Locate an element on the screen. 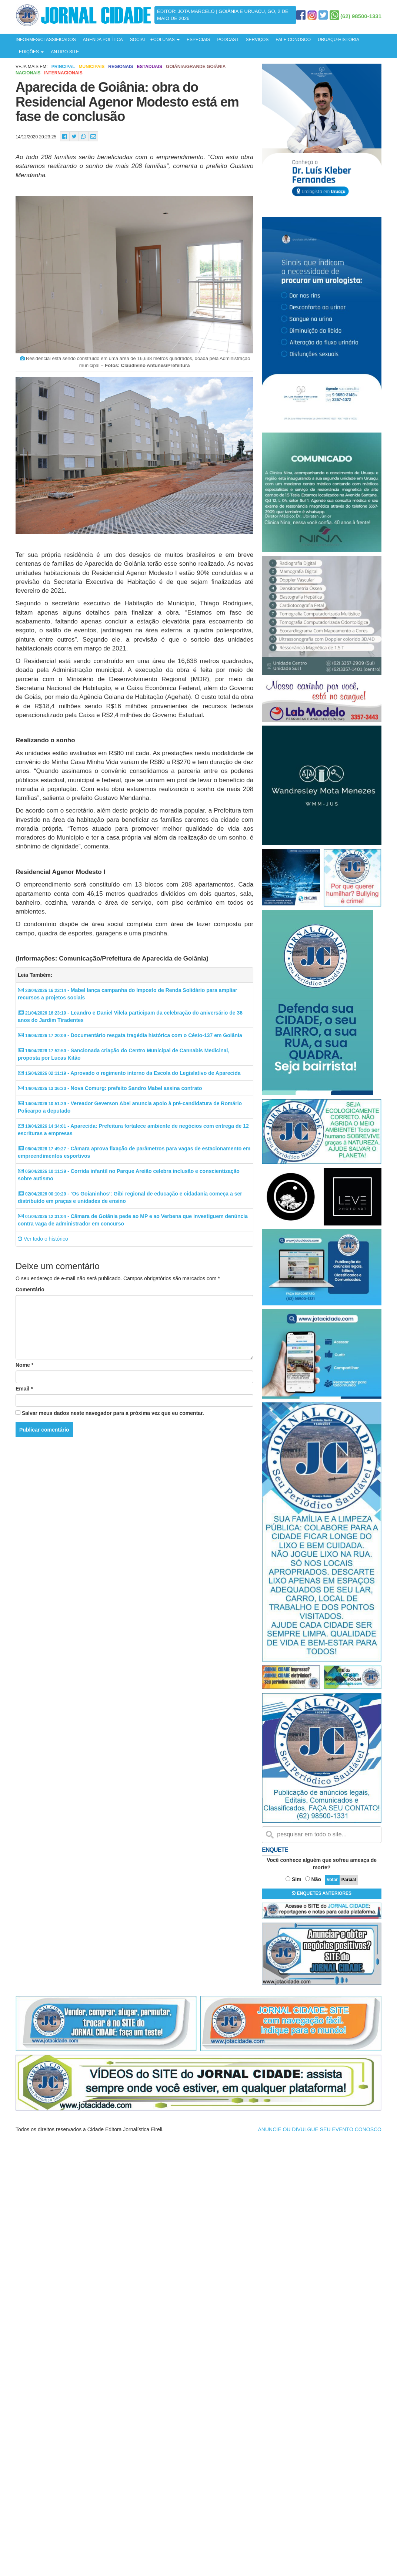  Parcial is located at coordinates (348, 1879).